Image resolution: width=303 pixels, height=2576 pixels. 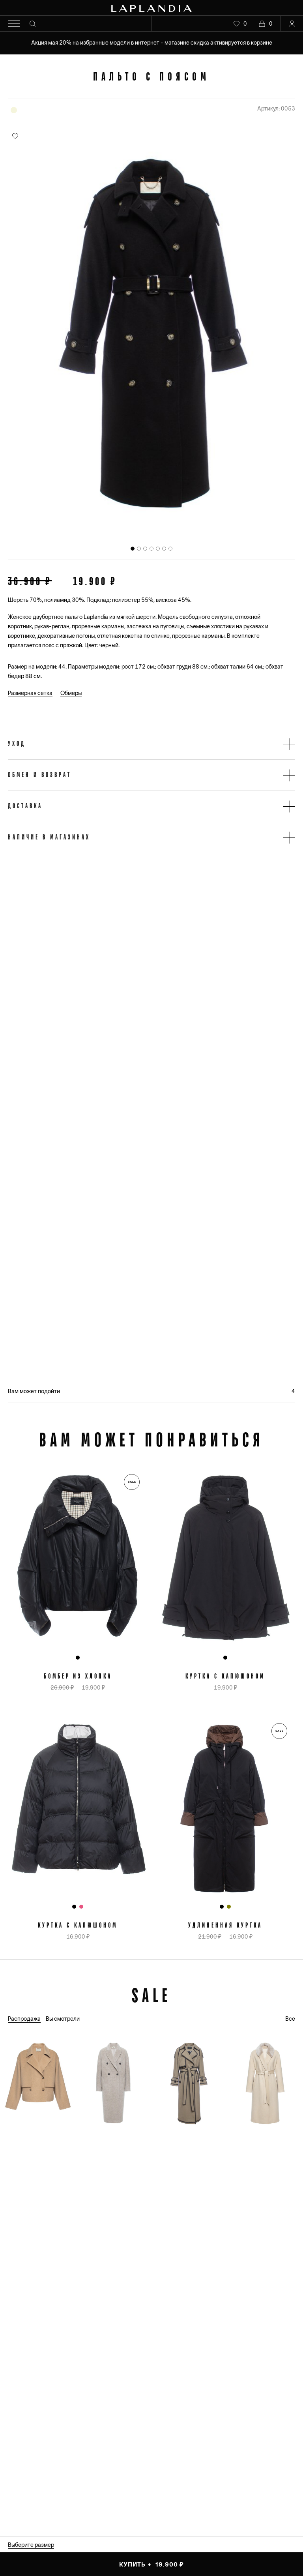 I want to click on [button], so click(x=151, y=744).